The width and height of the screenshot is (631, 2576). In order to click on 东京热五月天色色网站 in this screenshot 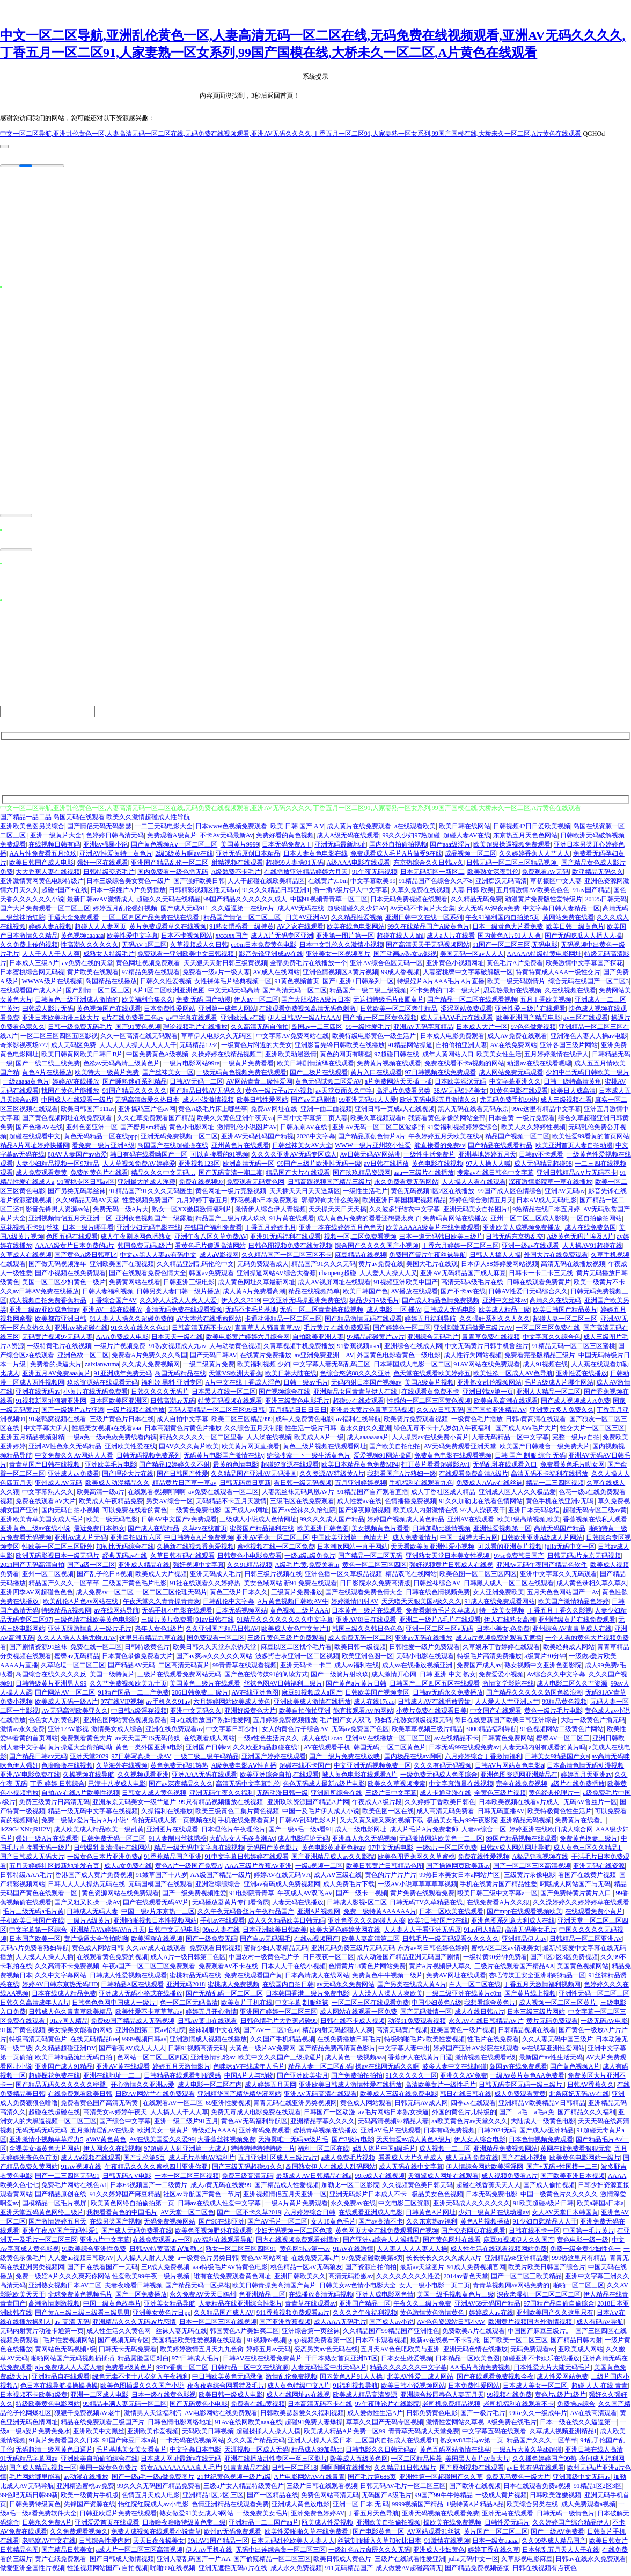, I will do `click(525, 838)`.